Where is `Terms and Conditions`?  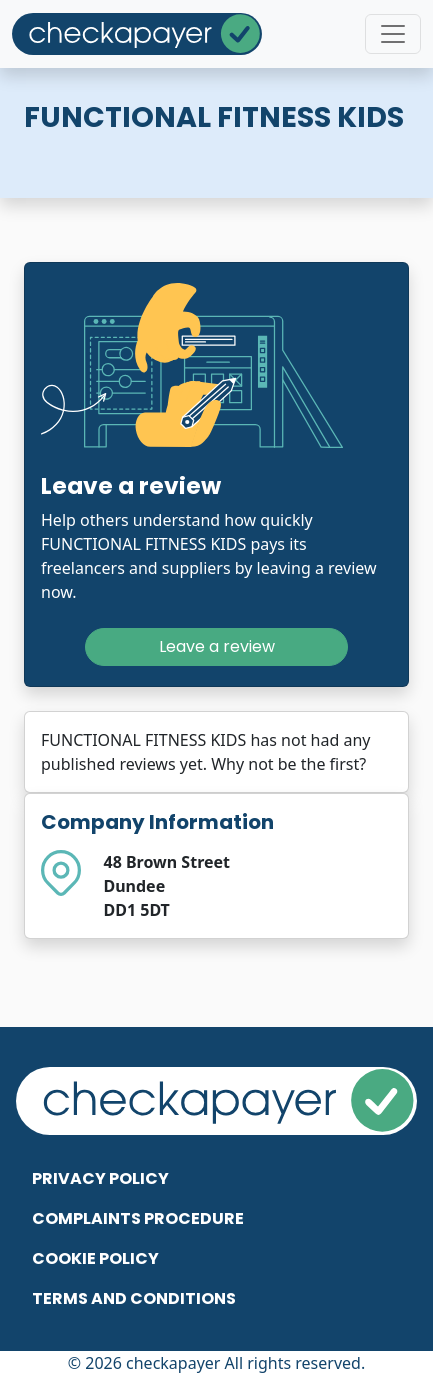
Terms and Conditions is located at coordinates (134, 1298).